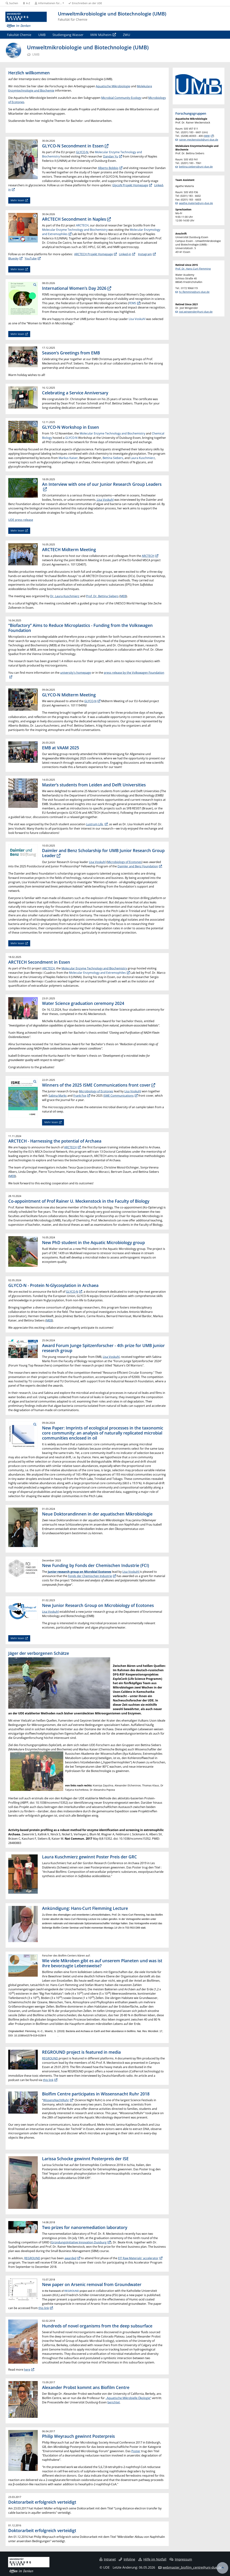 This screenshot has height=2576, width=230. What do you see at coordinates (95, 824) in the screenshot?
I see `Lustrum Life` at bounding box center [95, 824].